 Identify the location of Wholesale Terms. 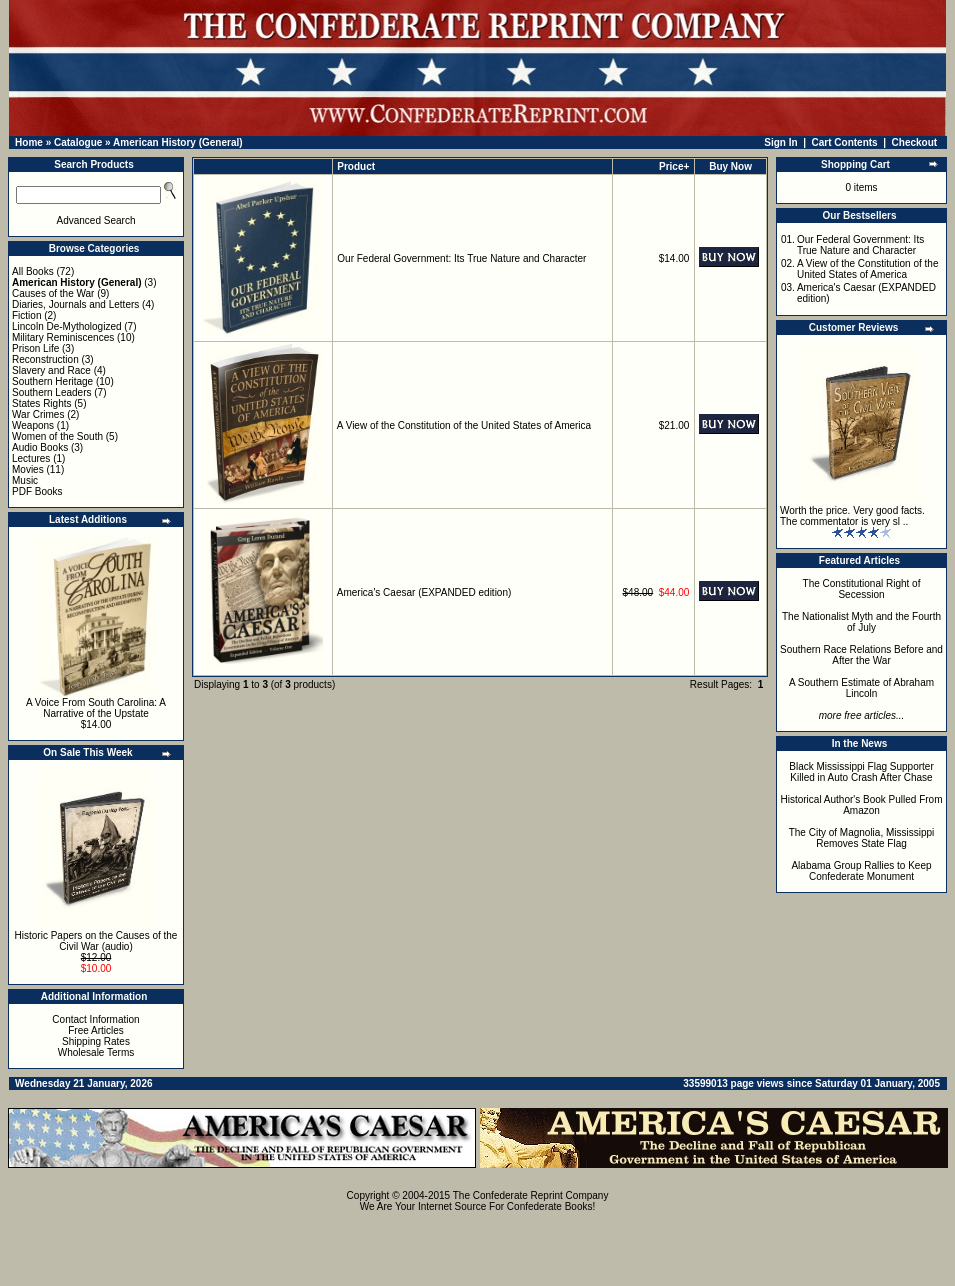
(96, 1052).